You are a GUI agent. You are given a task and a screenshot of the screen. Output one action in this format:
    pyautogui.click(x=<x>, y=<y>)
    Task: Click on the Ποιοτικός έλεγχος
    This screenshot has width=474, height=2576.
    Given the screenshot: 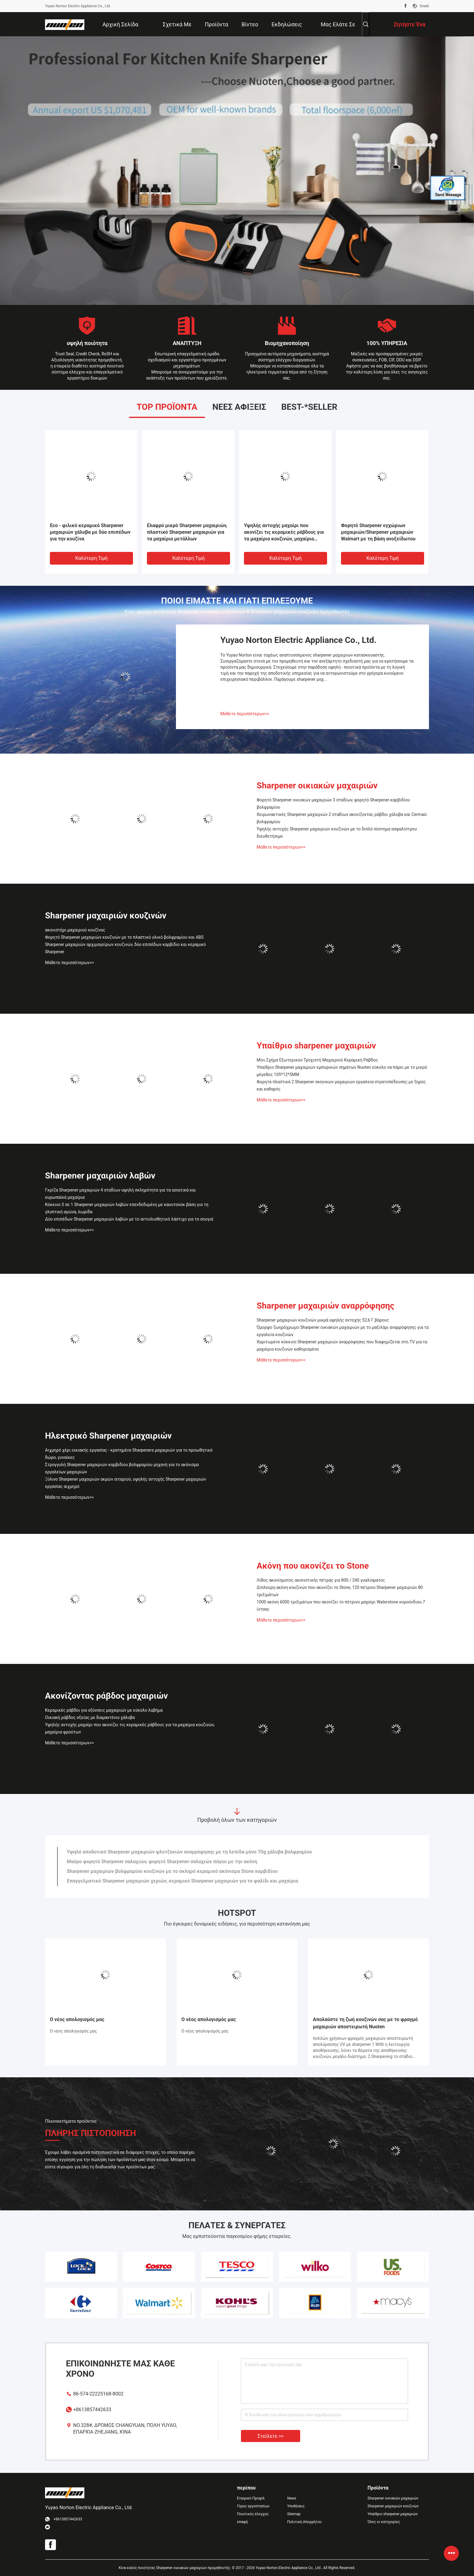 What is the action you would take?
    pyautogui.click(x=253, y=2514)
    